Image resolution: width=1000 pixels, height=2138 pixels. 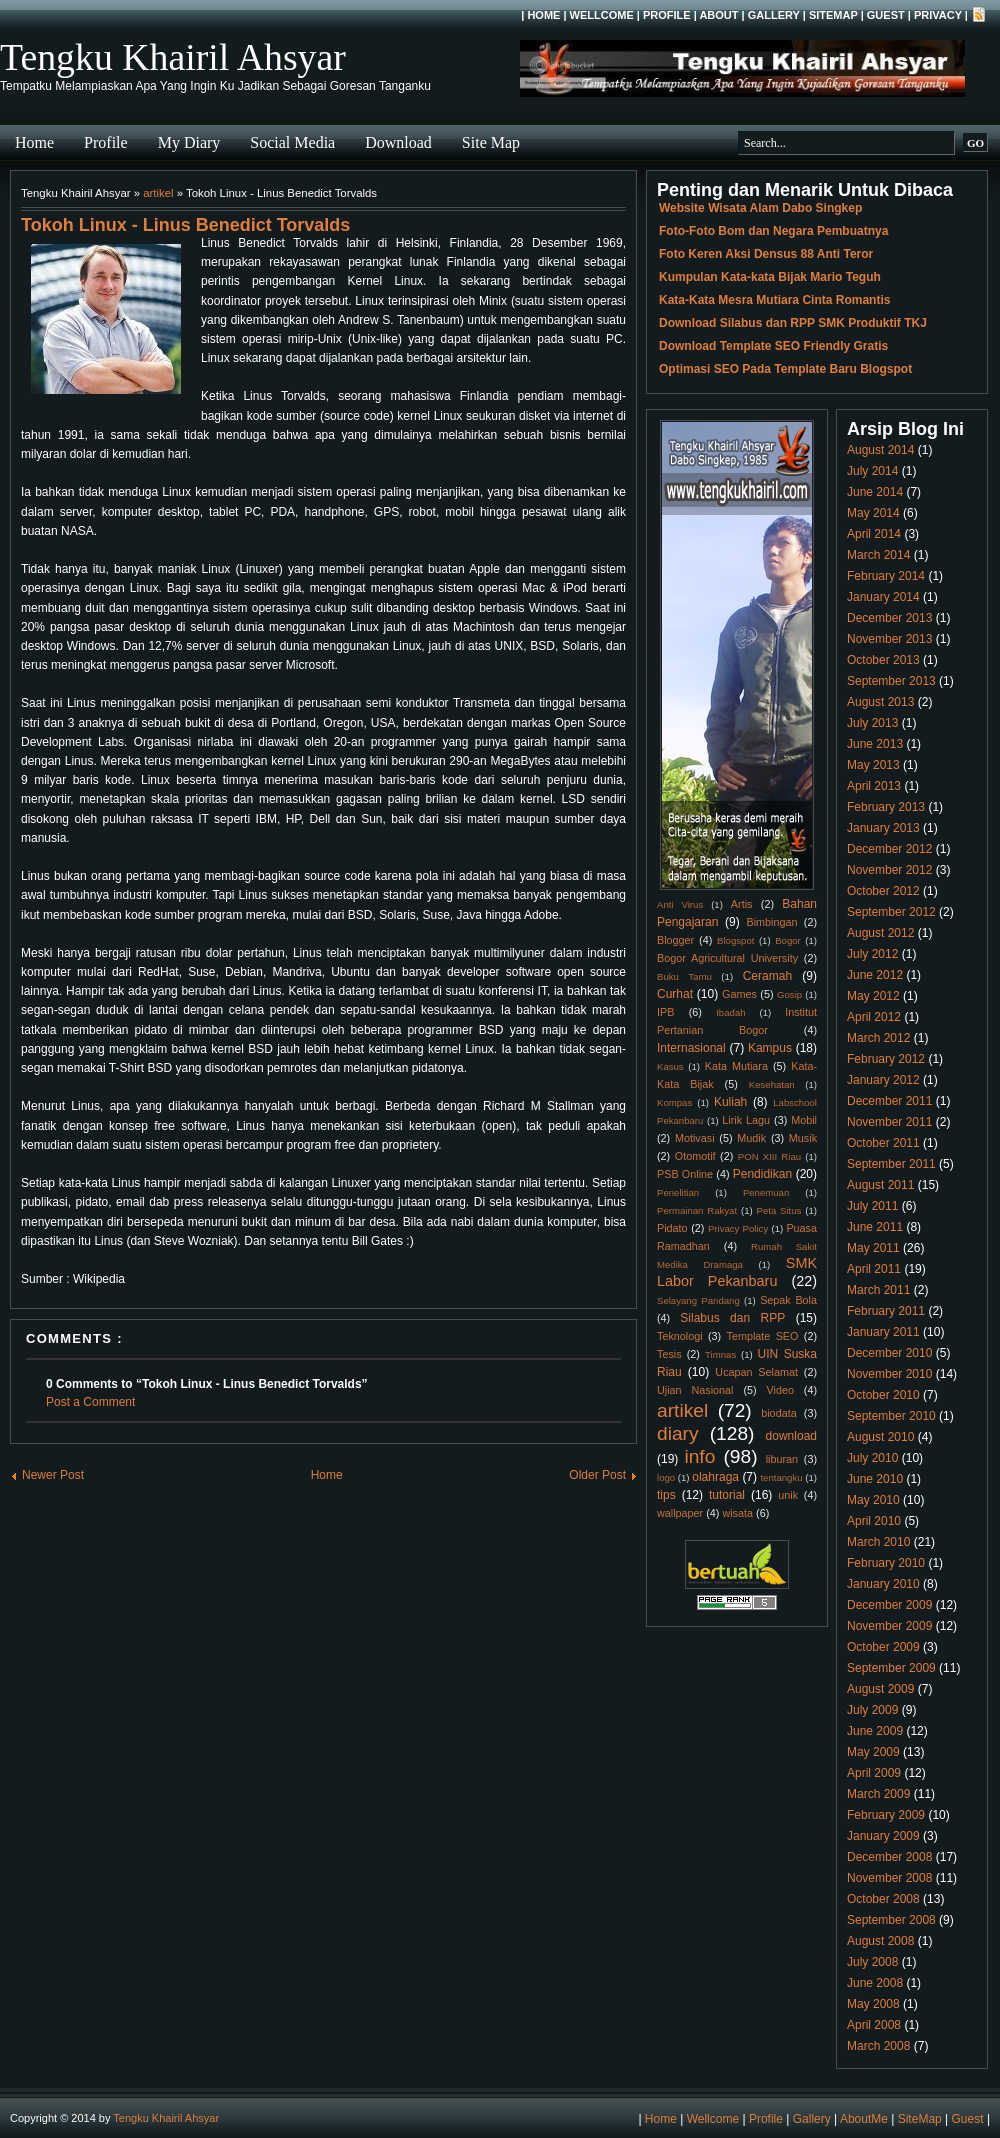 I want to click on January 2014, so click(x=883, y=597).